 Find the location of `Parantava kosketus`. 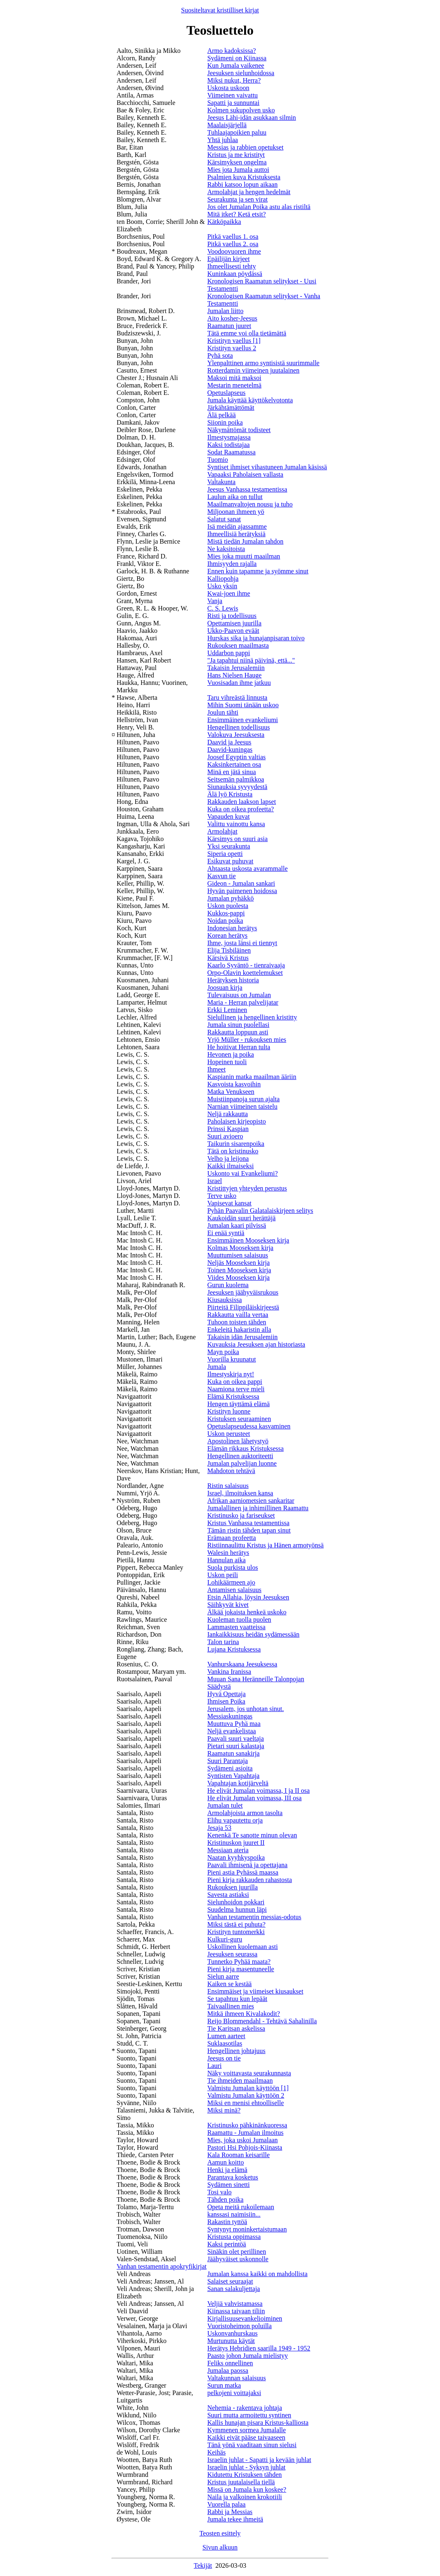

Parantava kosketus is located at coordinates (232, 2177).